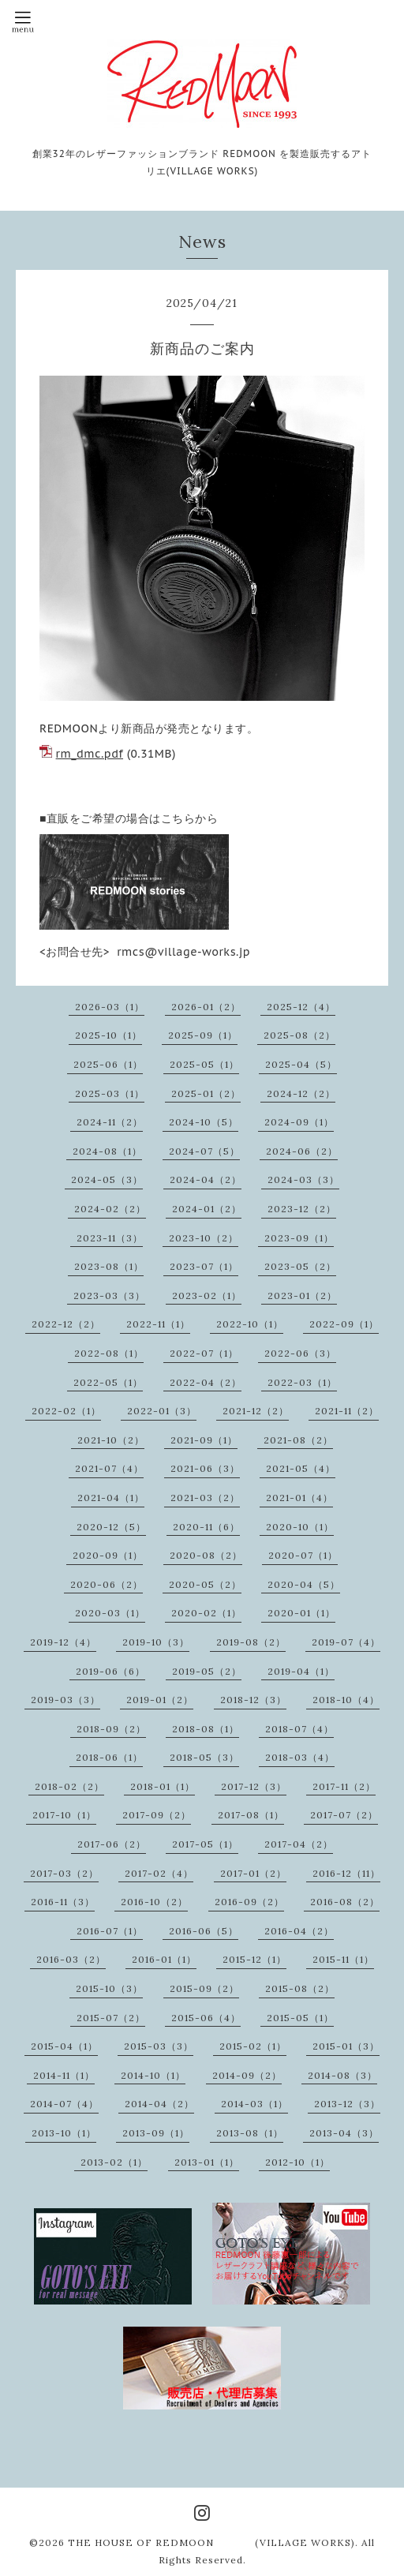 Image resolution: width=404 pixels, height=2576 pixels. What do you see at coordinates (344, 2133) in the screenshot?
I see `2013-04（3）` at bounding box center [344, 2133].